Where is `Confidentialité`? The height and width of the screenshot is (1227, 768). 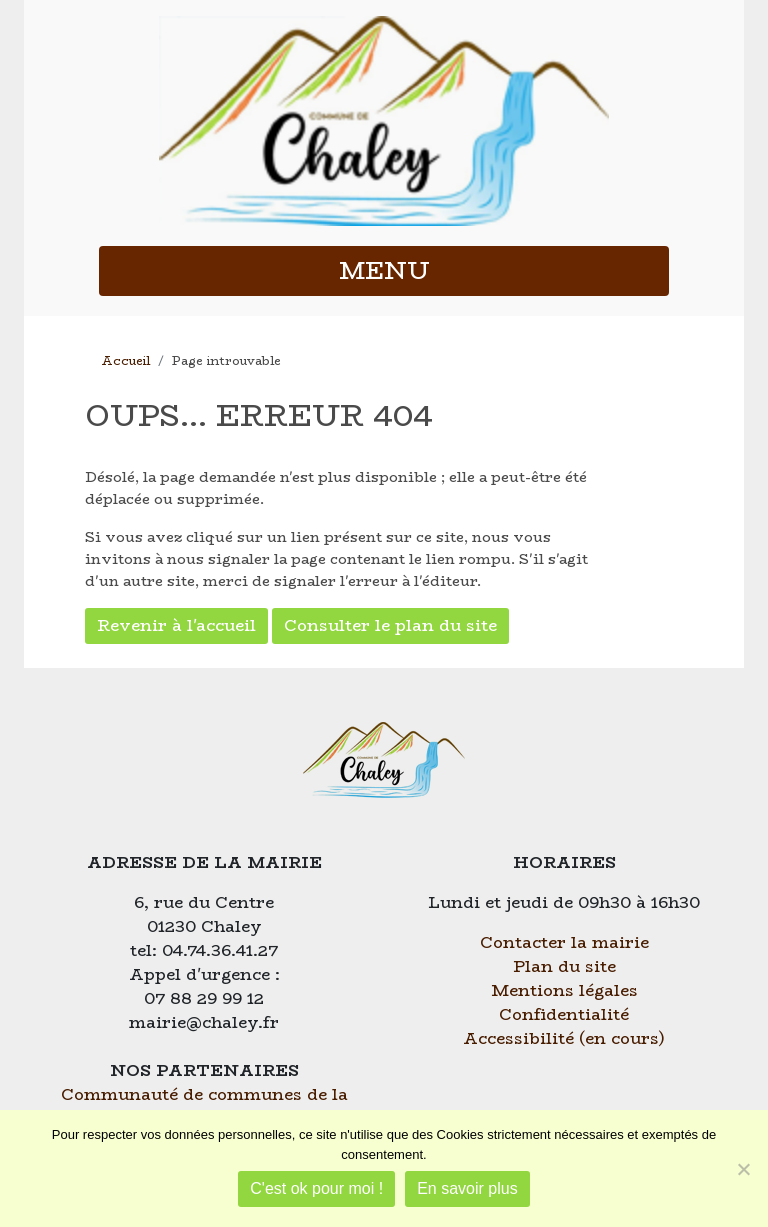
Confidentialité is located at coordinates (564, 1014).